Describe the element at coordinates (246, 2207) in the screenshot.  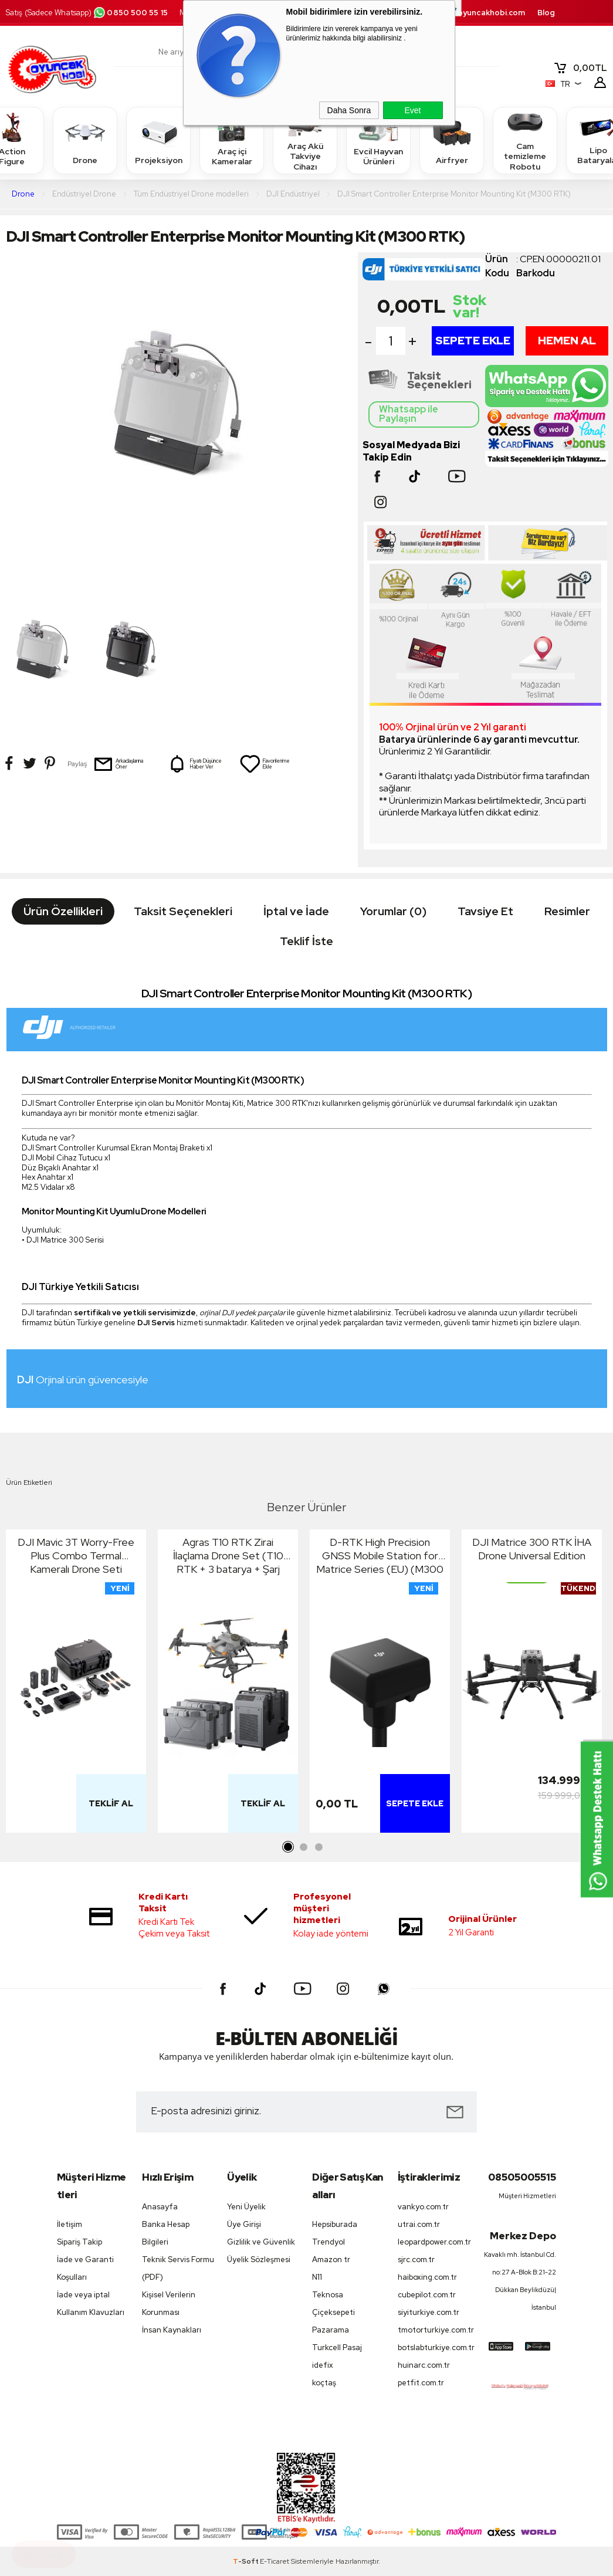
I see `Yeni Üyelik` at that location.